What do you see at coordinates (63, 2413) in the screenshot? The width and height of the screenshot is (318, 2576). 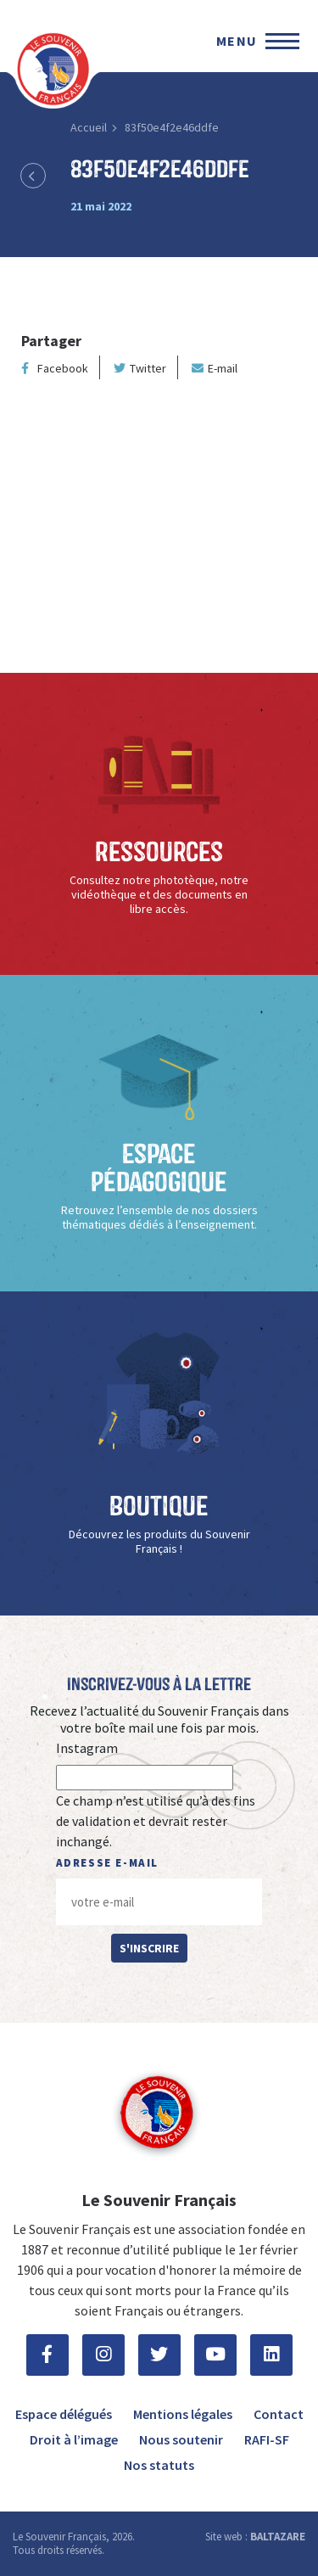 I see `Espace délégués` at bounding box center [63, 2413].